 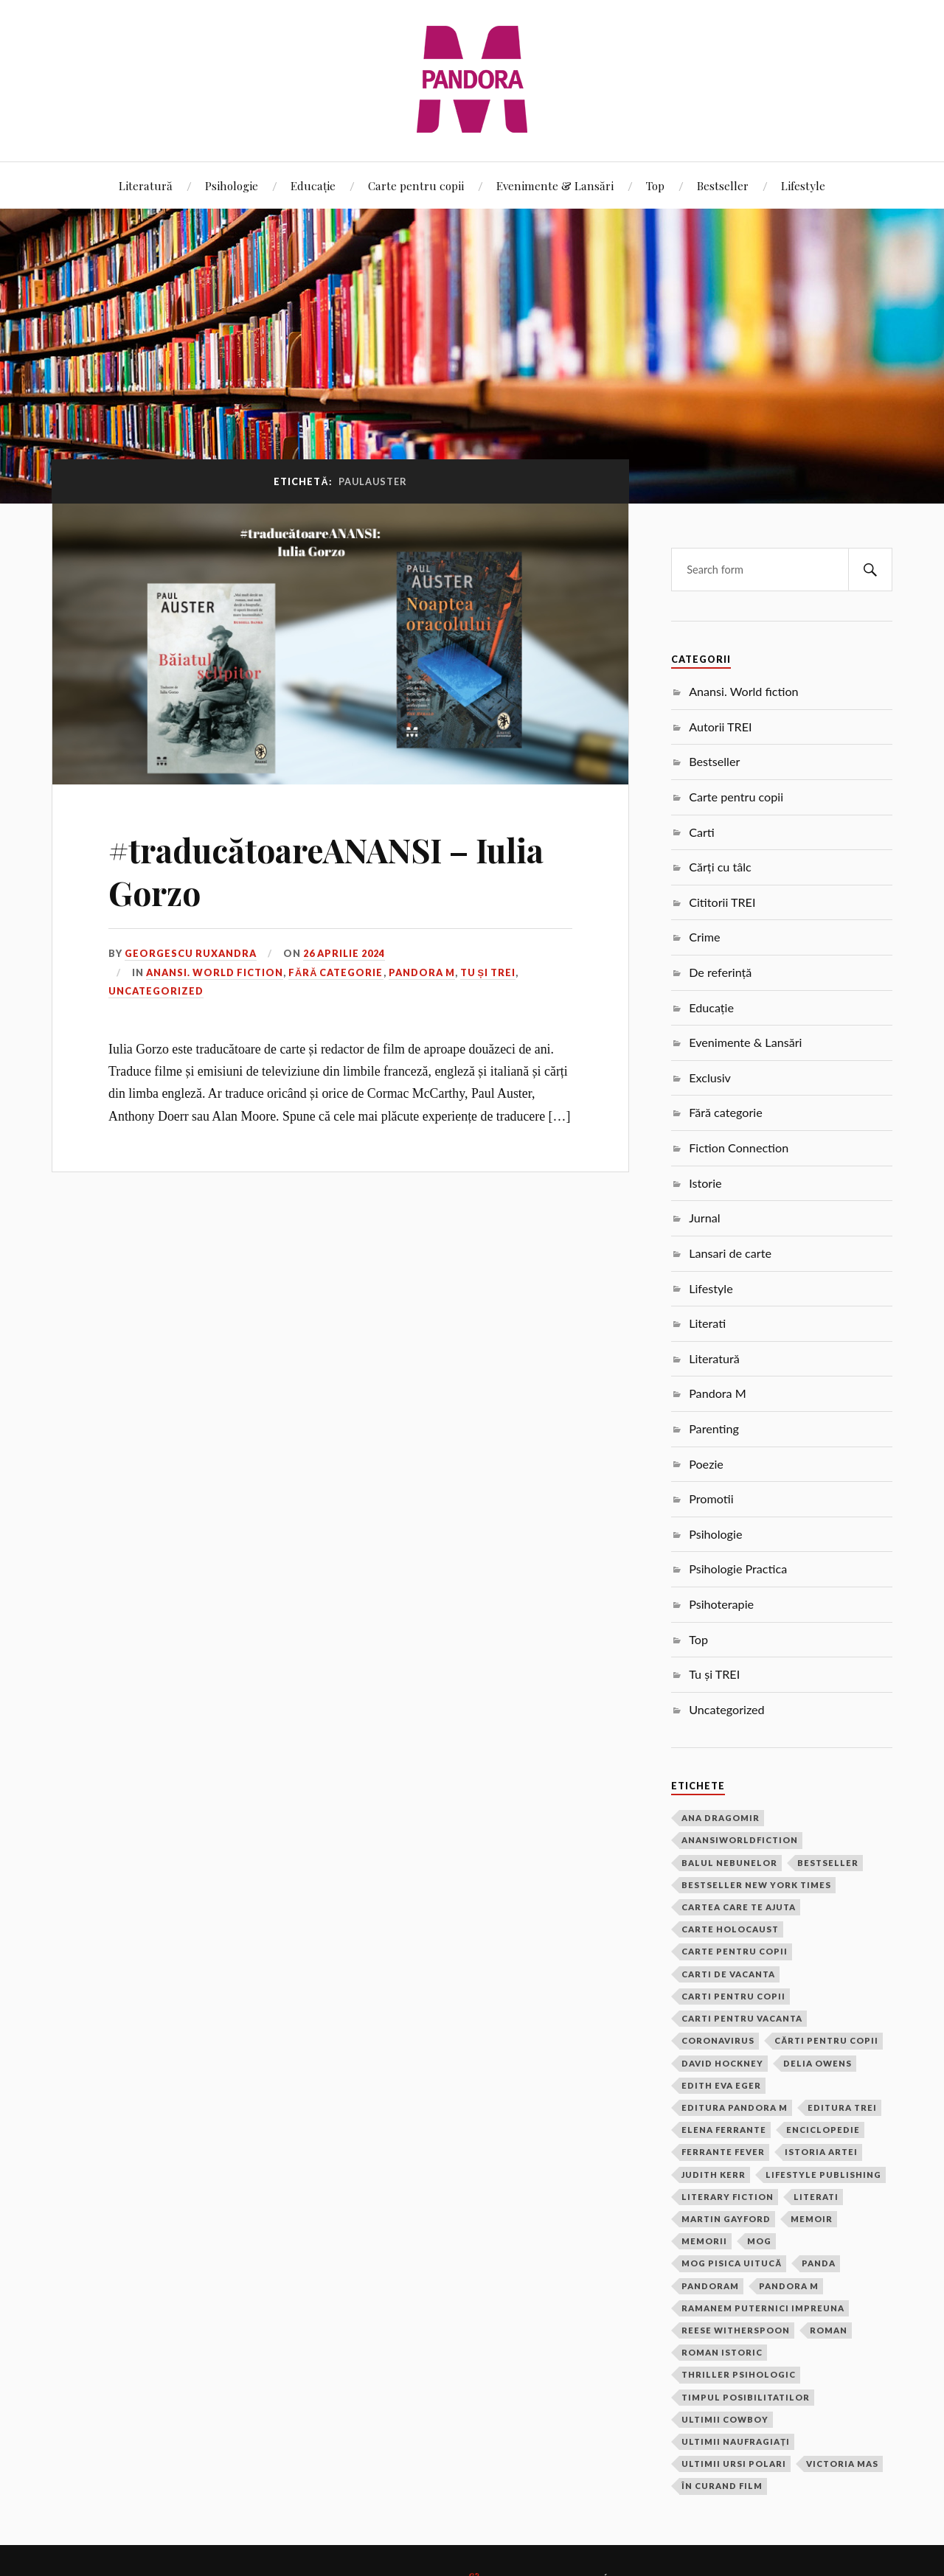 What do you see at coordinates (827, 1862) in the screenshot?
I see `bestseller [bestseller (5 elemente)]` at bounding box center [827, 1862].